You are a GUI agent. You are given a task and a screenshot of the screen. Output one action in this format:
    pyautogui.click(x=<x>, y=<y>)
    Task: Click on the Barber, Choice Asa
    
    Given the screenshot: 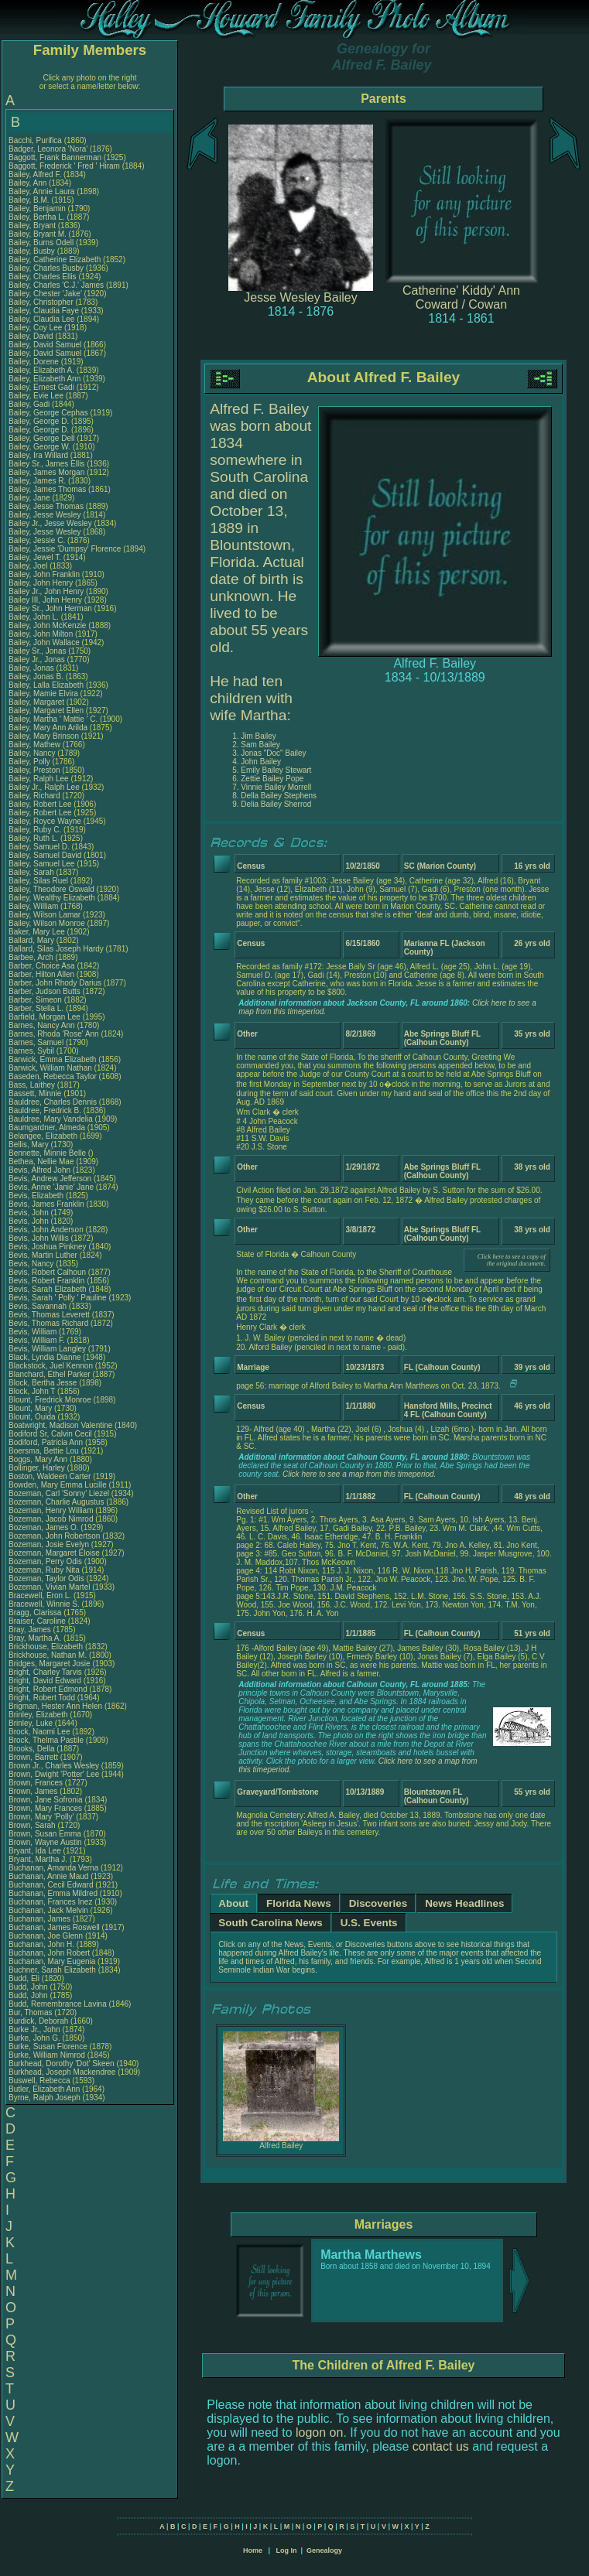 What is the action you would take?
    pyautogui.click(x=42, y=966)
    